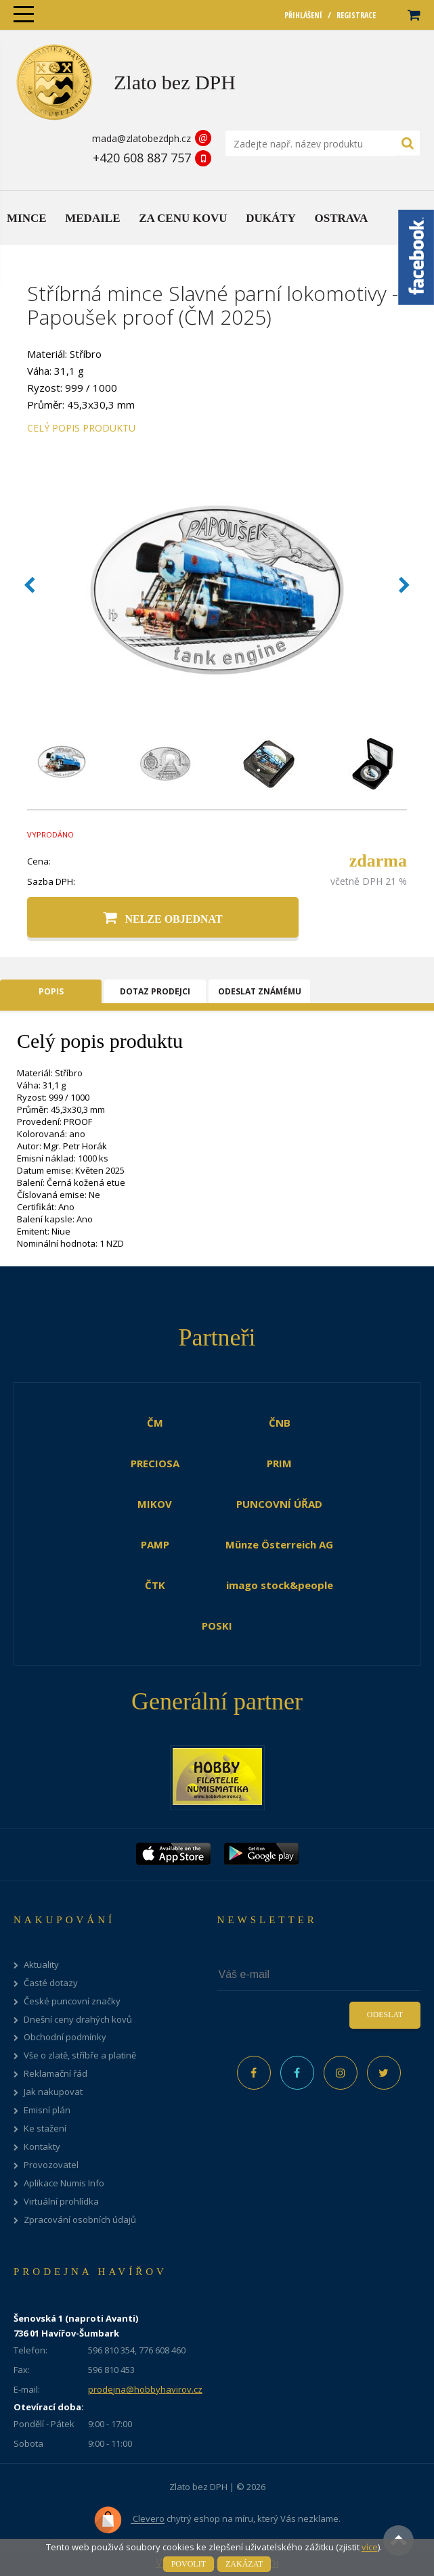 The image size is (434, 2576). What do you see at coordinates (80, 2055) in the screenshot?
I see `Vše o zlatě, stříbře a platině` at bounding box center [80, 2055].